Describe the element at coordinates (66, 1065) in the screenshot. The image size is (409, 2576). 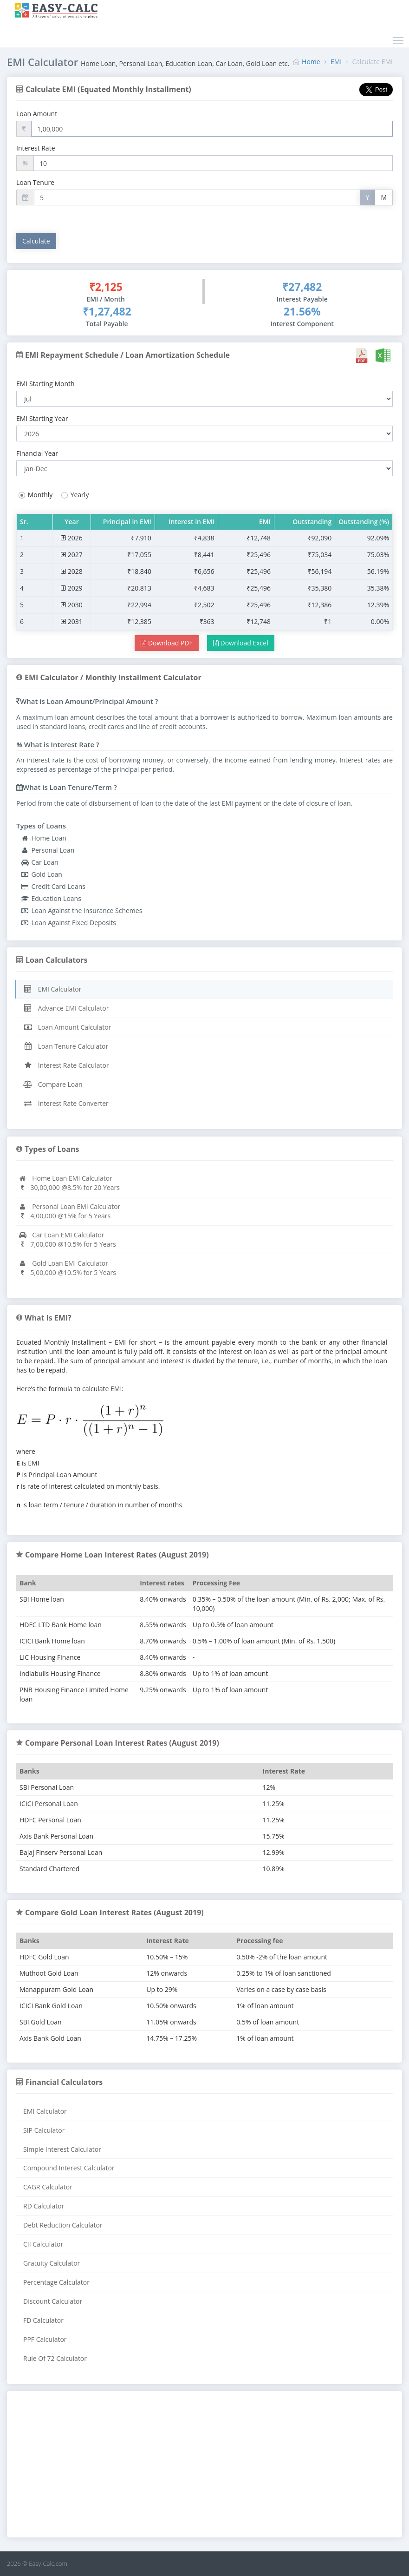
I see `Interest Rate Calculator` at that location.